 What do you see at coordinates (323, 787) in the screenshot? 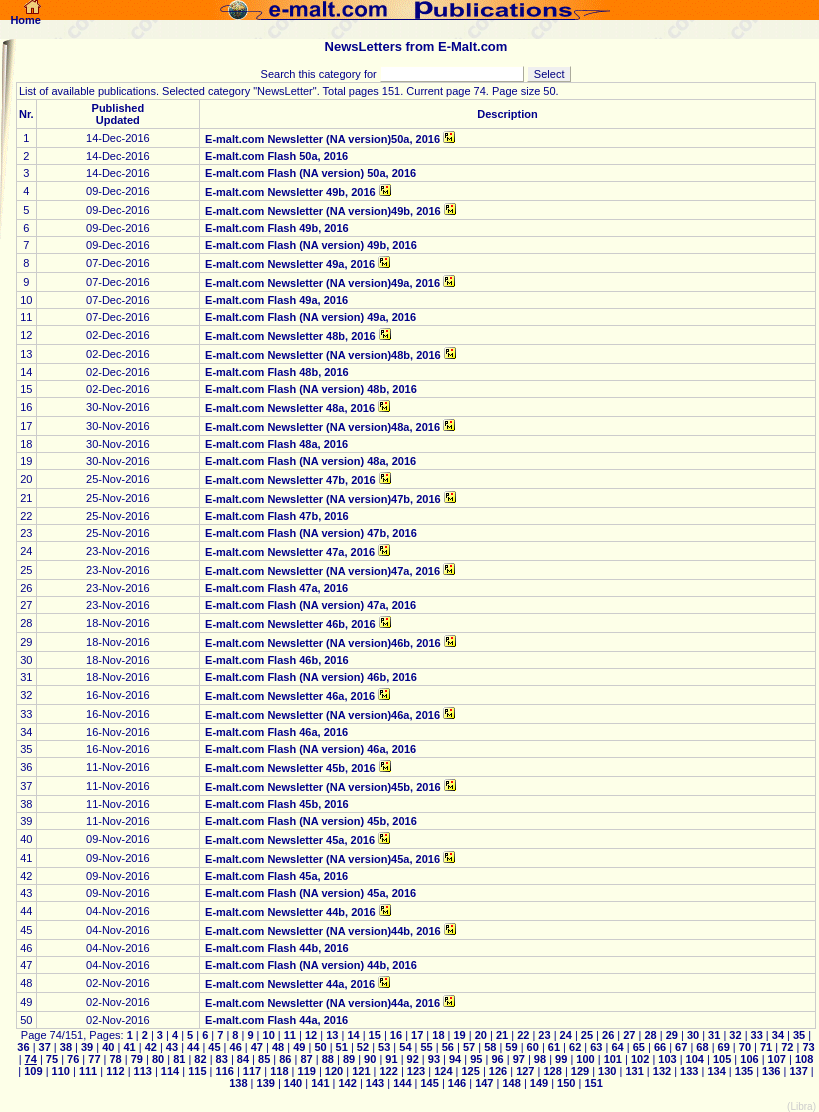
I see `E-malt.com Newsletter (NA version)45b, 2016` at bounding box center [323, 787].